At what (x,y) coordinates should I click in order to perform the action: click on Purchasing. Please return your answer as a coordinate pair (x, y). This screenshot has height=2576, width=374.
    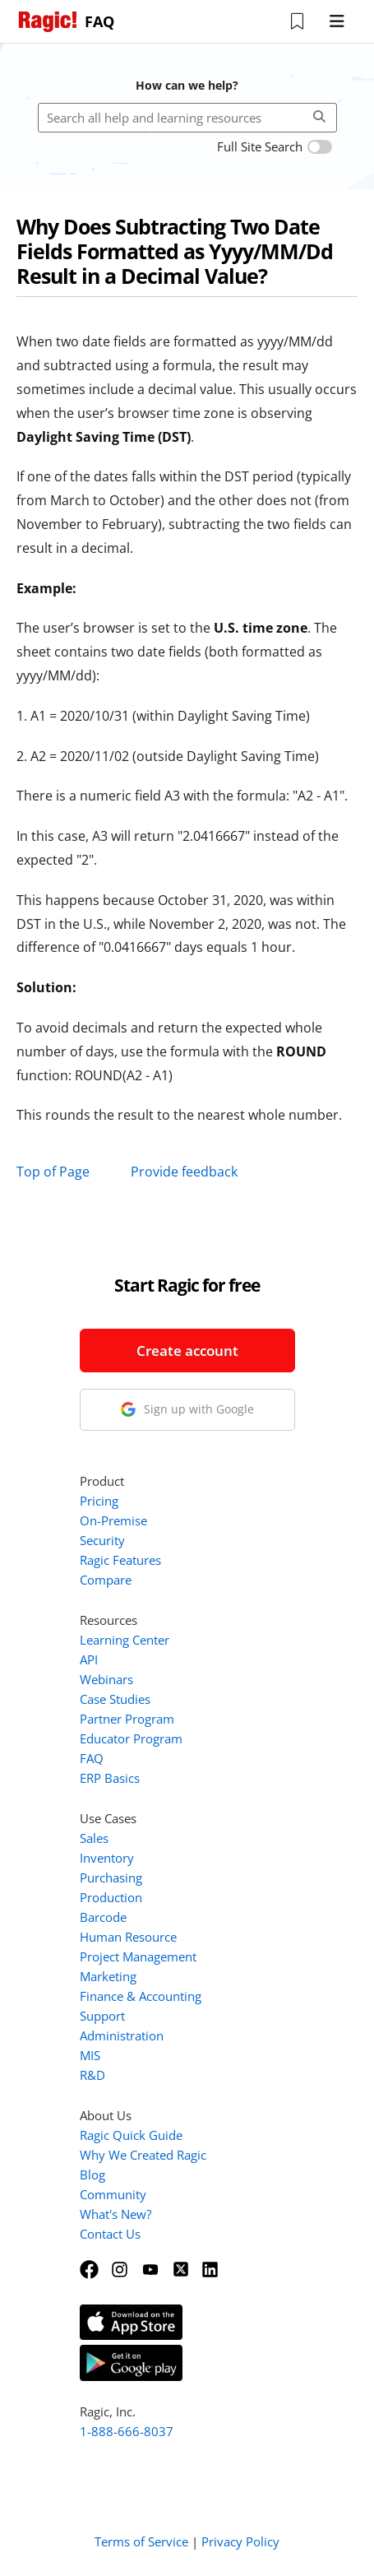
    Looking at the image, I should click on (111, 1877).